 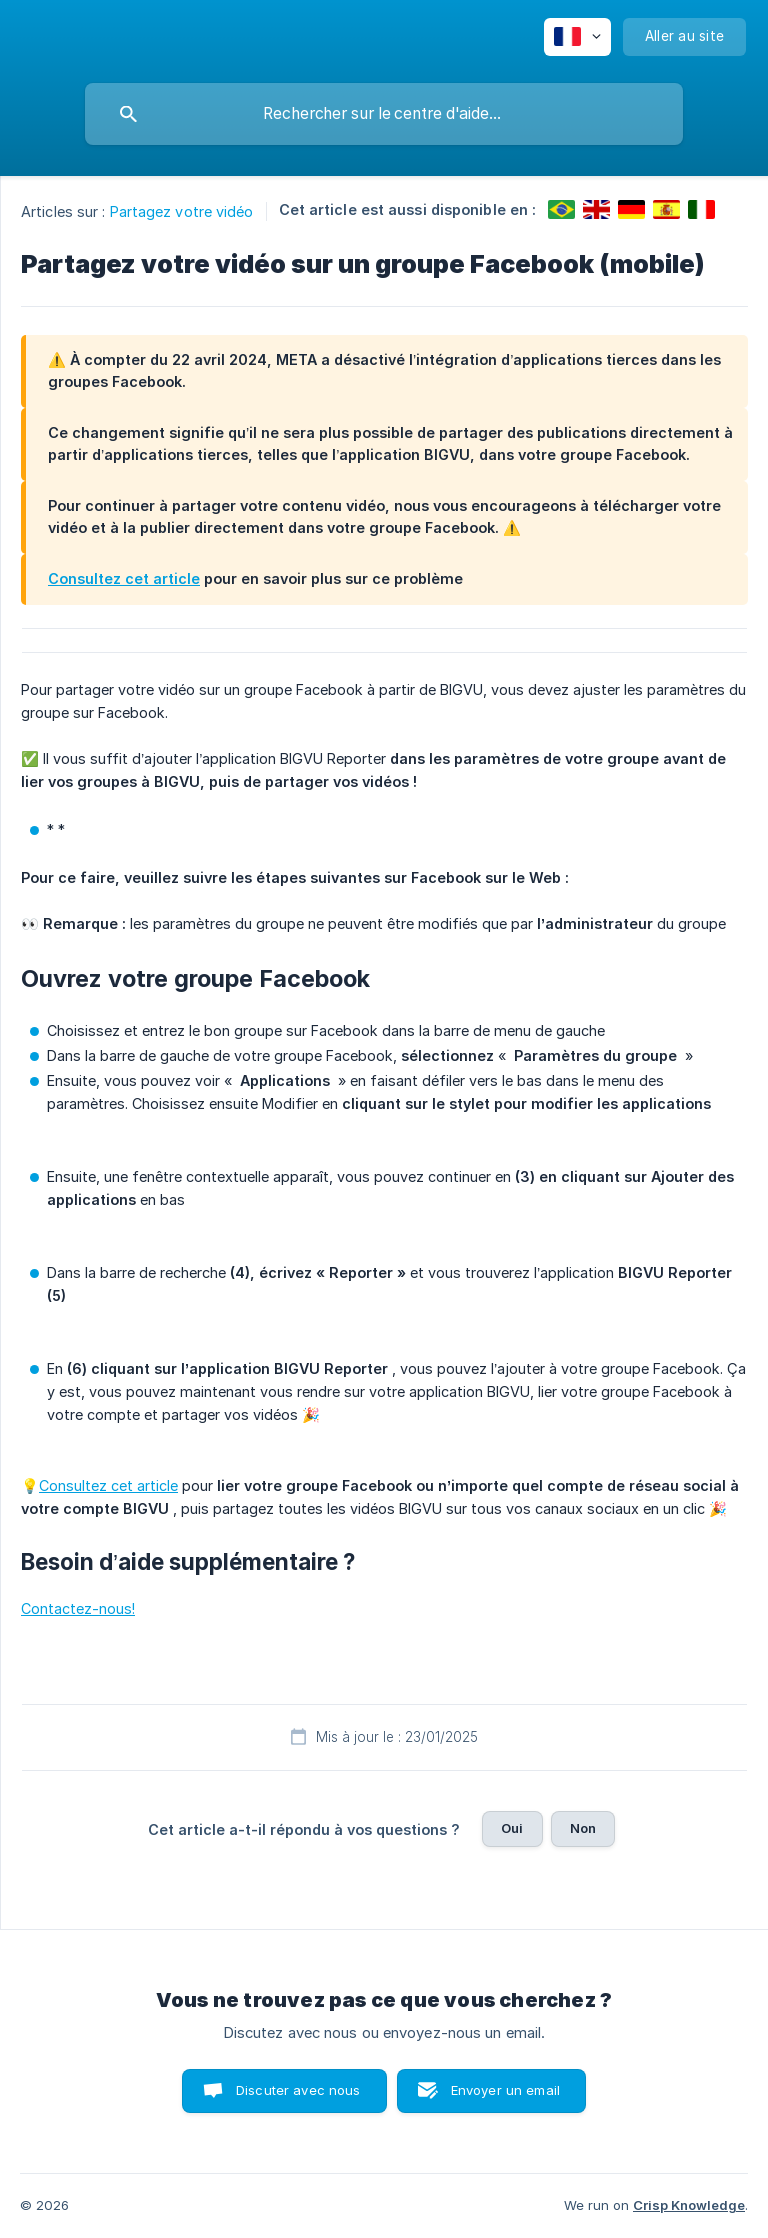 What do you see at coordinates (561, 209) in the screenshot?
I see `[link]` at bounding box center [561, 209].